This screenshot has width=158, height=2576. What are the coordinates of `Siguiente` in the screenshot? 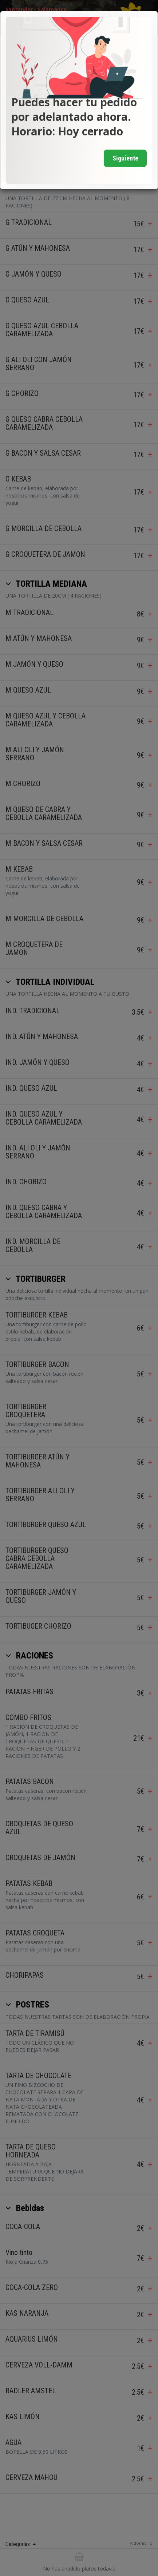 It's located at (125, 158).